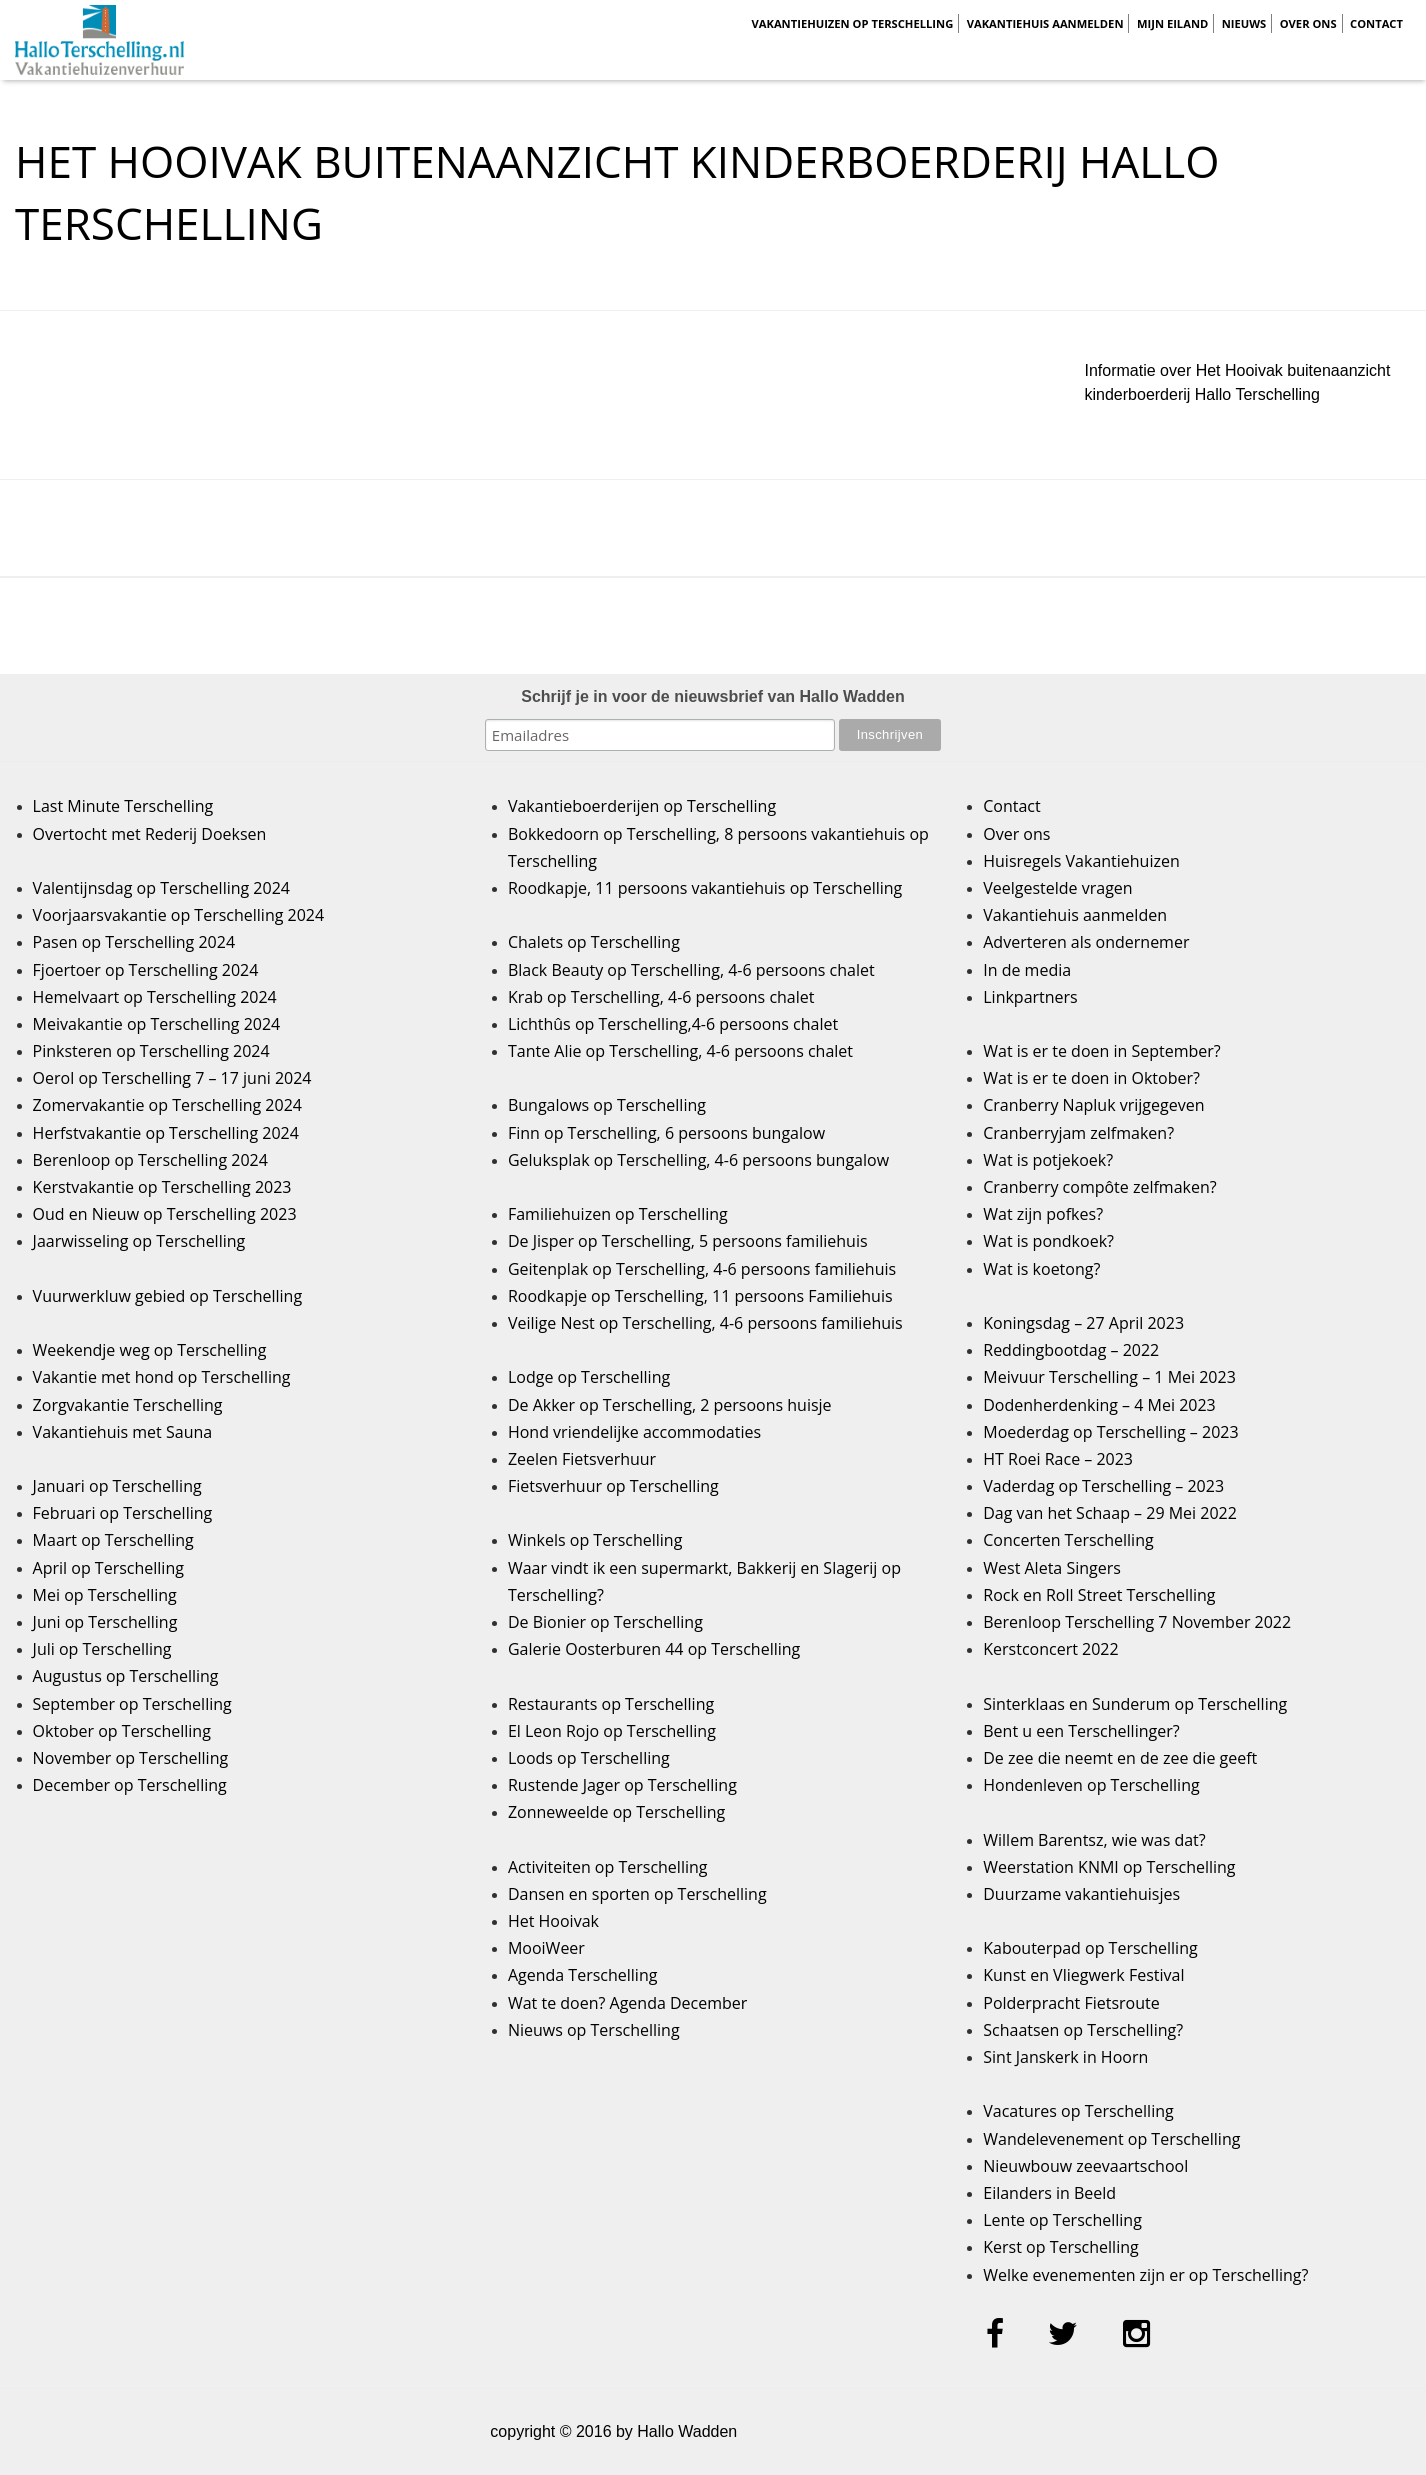 This screenshot has height=2475, width=1426. I want to click on Wat te doen? Agenda December, so click(627, 2003).